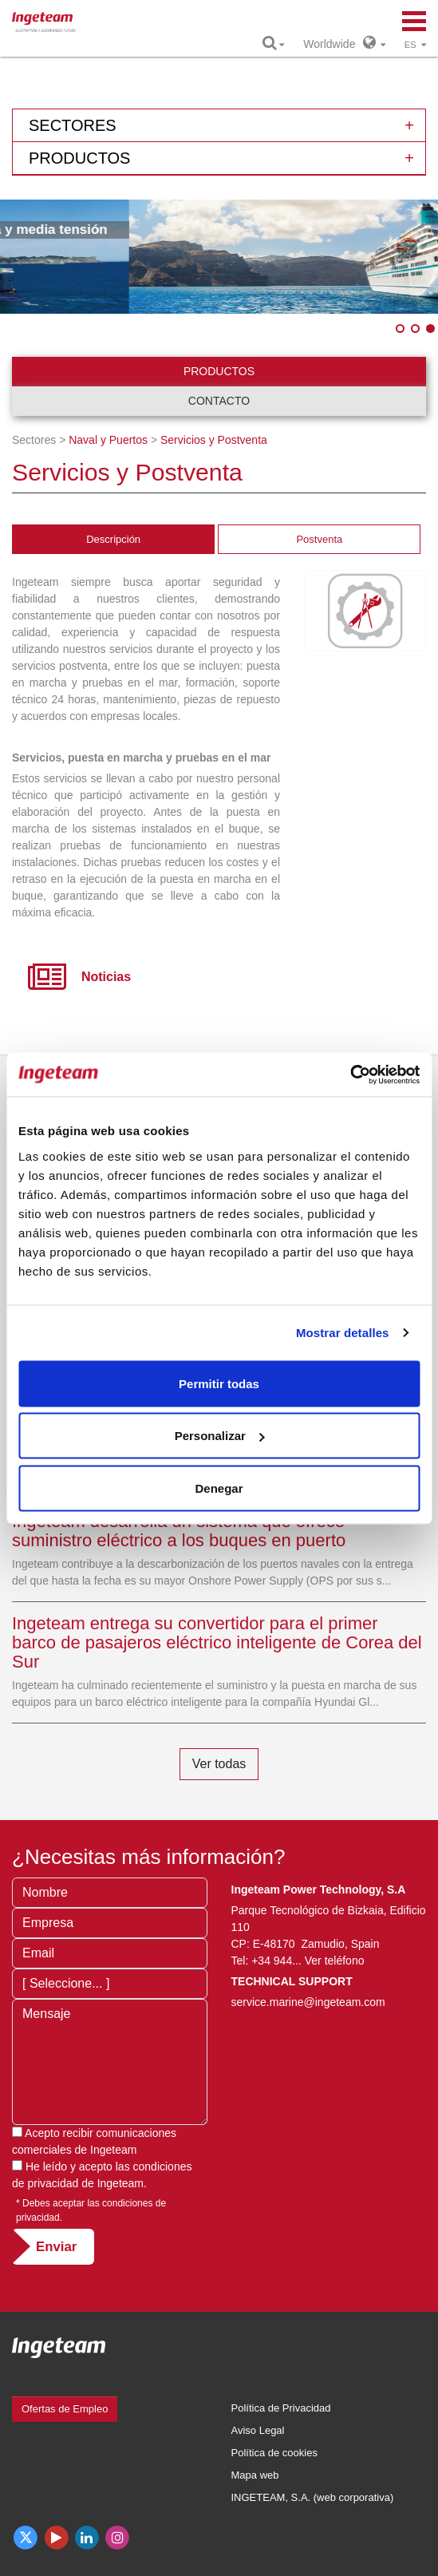  Describe the element at coordinates (350, 1074) in the screenshot. I see `[Cookiebot de Usercentrics - se abre en una nueva pestaña]` at that location.